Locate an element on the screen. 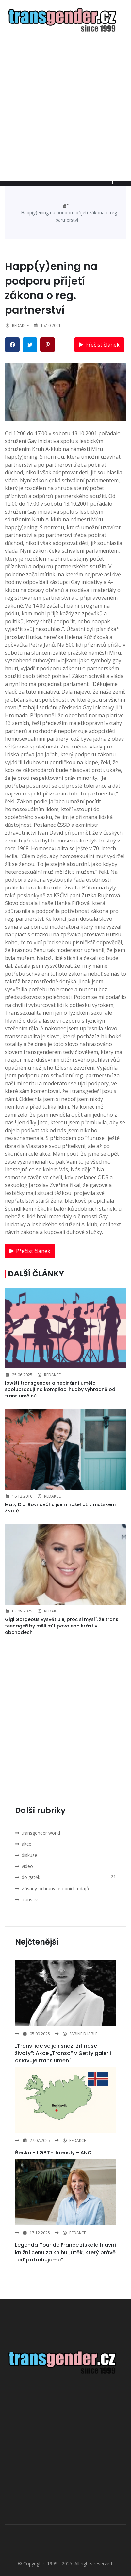  diskuse is located at coordinates (29, 1855).